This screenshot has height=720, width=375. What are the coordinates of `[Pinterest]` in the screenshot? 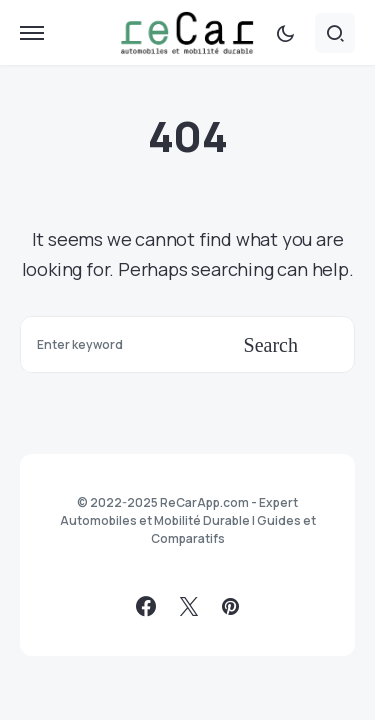 It's located at (230, 606).